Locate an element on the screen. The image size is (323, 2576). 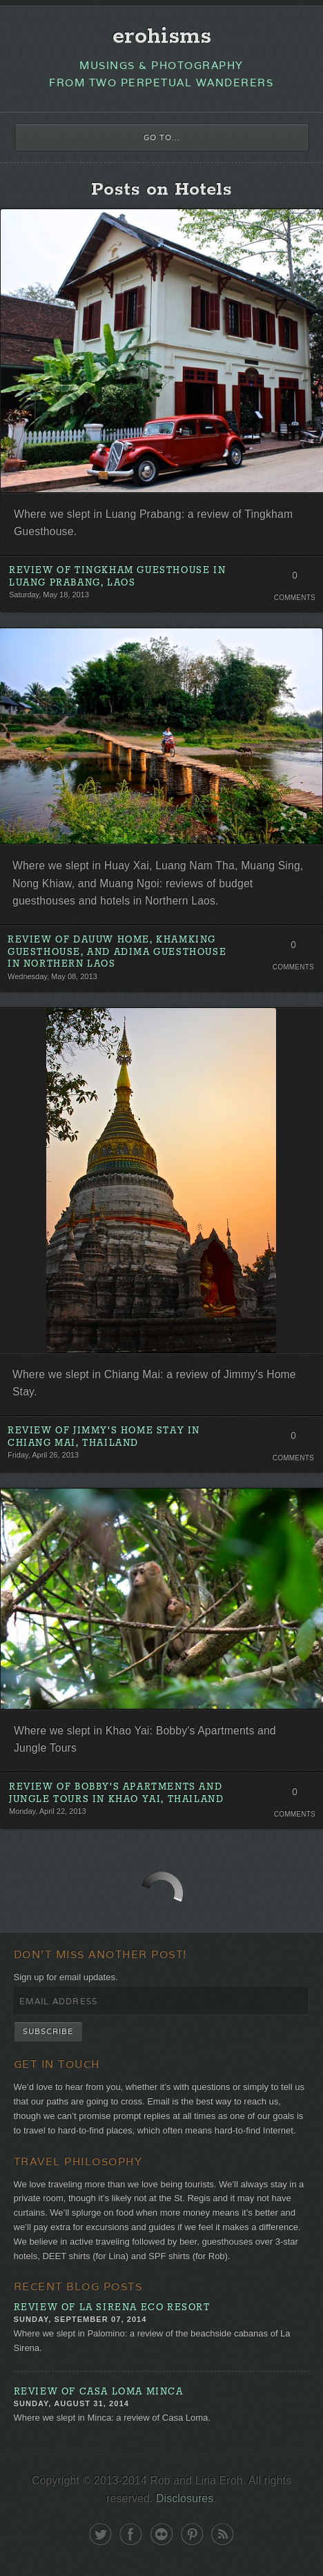
Disclosures is located at coordinates (184, 2498).